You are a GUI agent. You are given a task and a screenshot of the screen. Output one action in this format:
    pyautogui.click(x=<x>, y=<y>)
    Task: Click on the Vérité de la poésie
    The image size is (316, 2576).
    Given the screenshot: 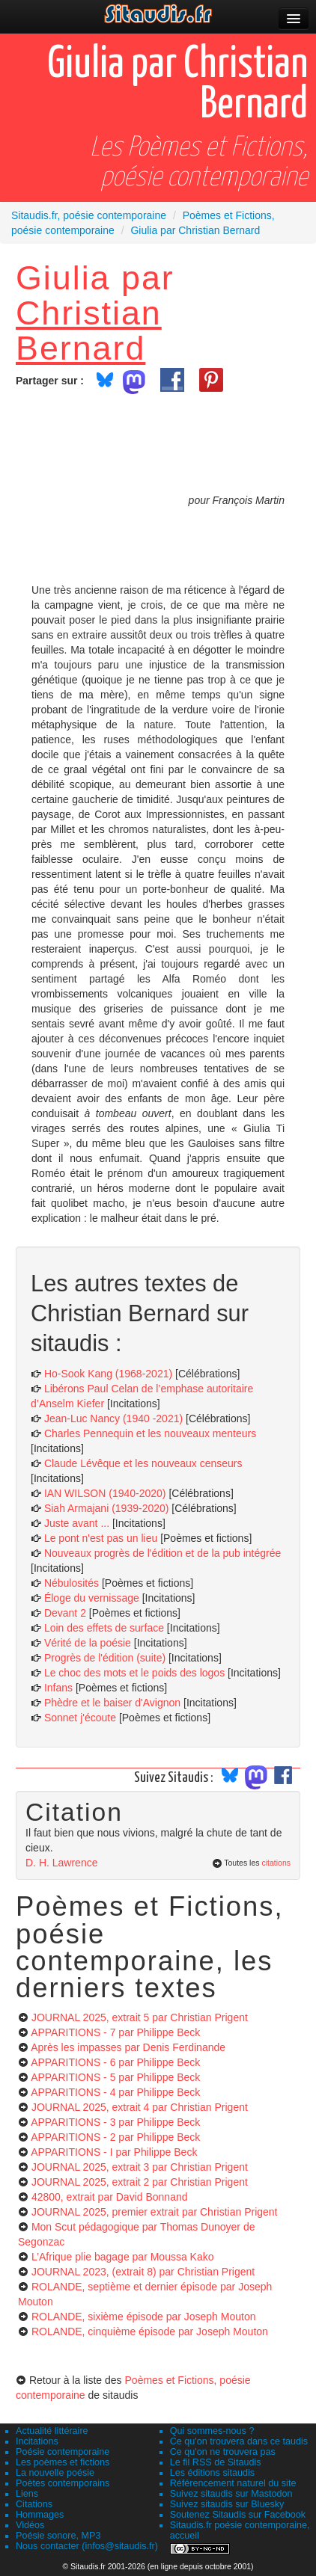 What is the action you would take?
    pyautogui.click(x=87, y=1643)
    